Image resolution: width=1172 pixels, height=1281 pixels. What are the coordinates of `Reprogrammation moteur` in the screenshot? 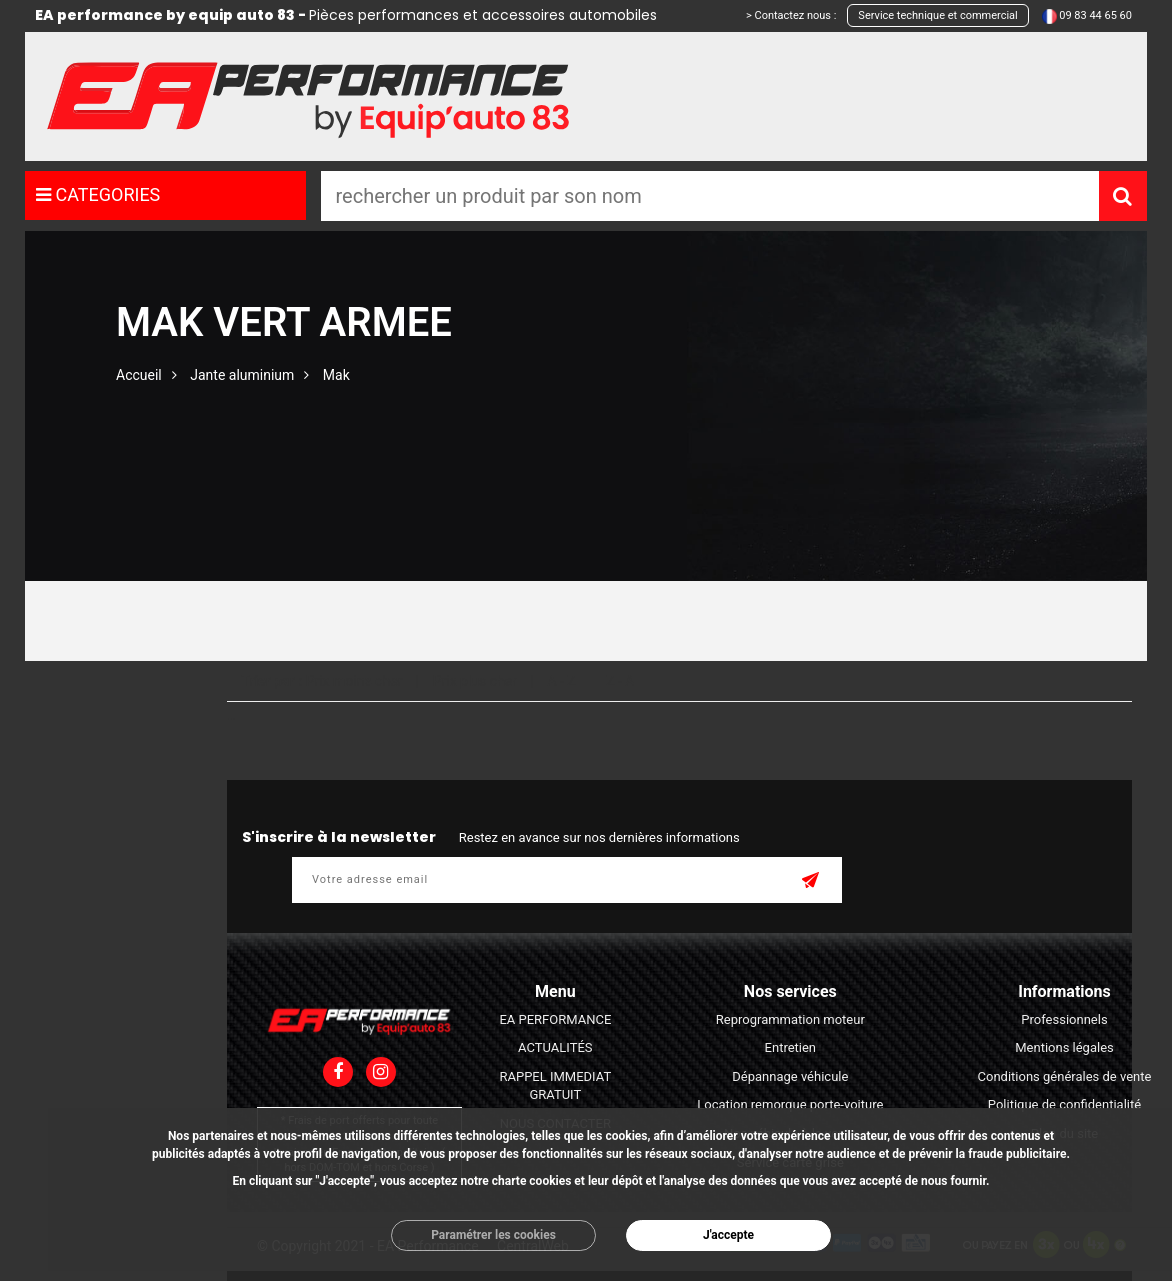 It's located at (790, 1019).